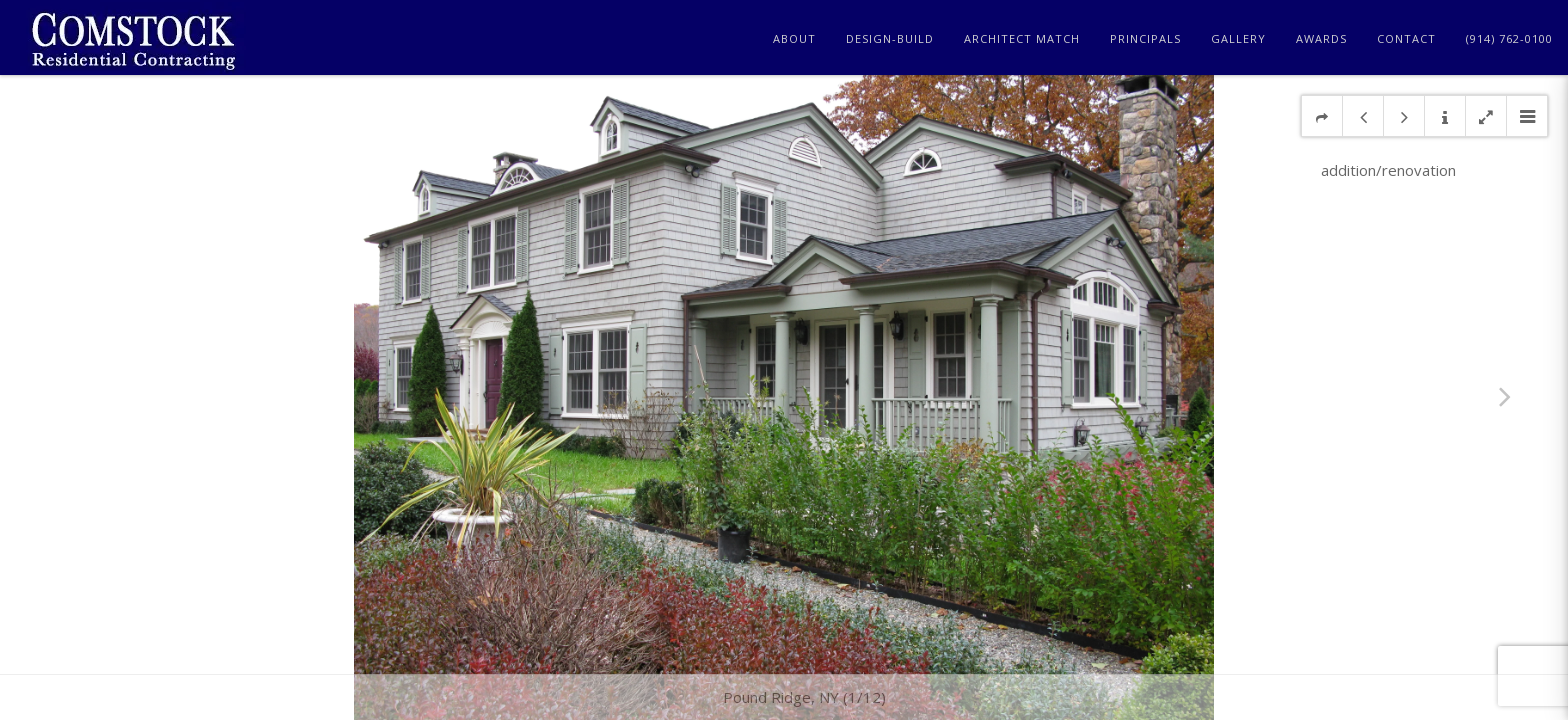 This screenshot has height=720, width=1568. I want to click on About, so click(794, 38).